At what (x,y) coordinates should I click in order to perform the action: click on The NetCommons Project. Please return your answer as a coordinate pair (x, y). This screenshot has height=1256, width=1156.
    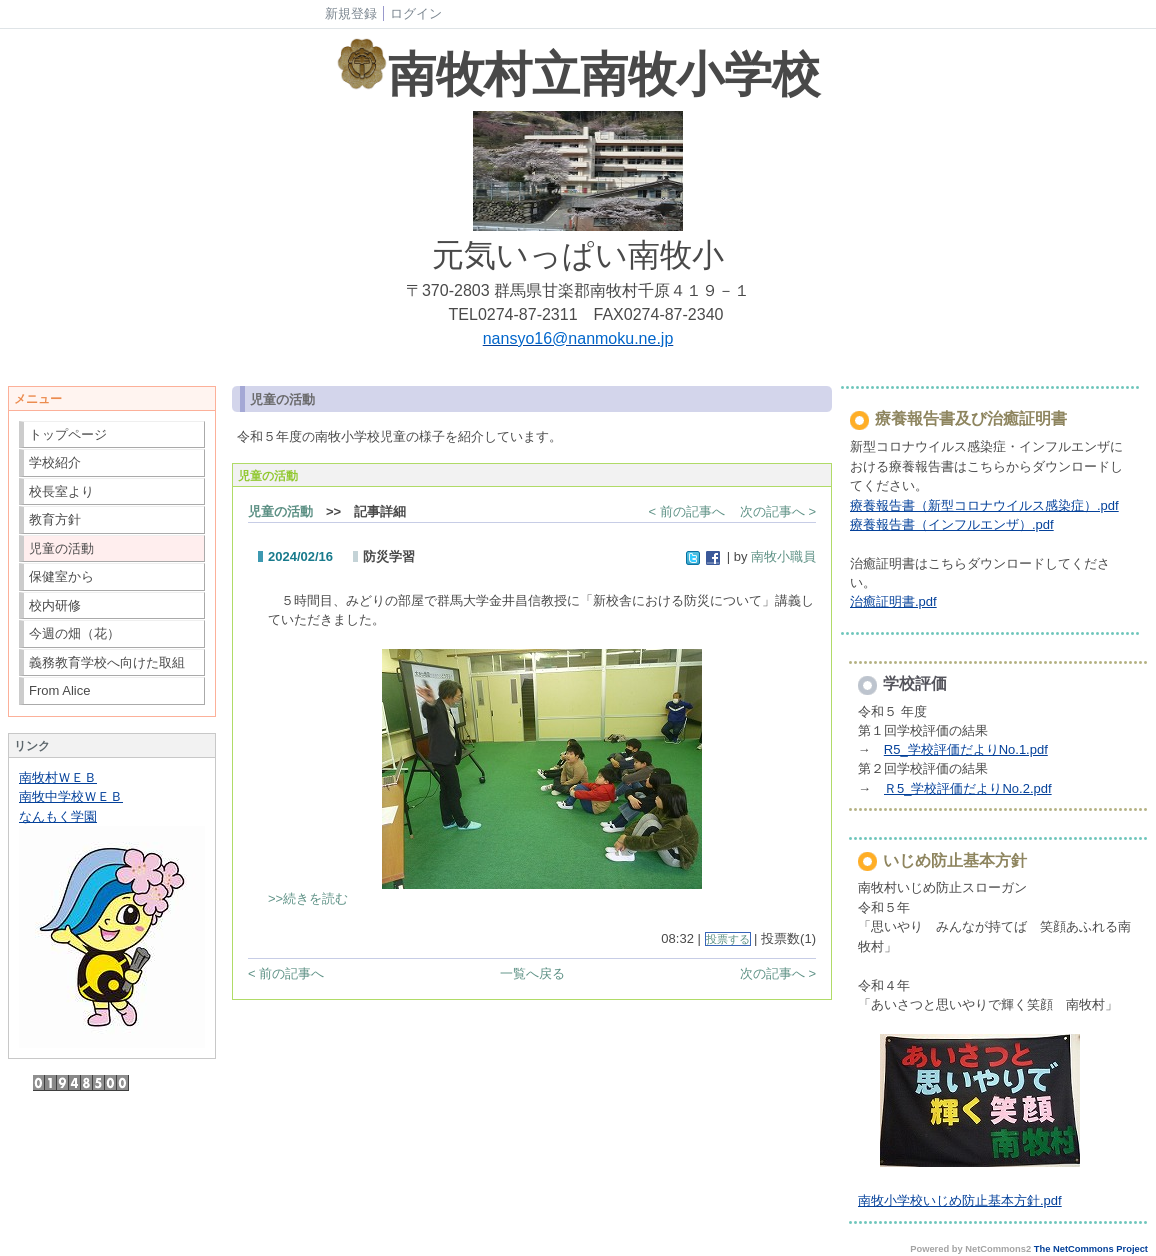
    Looking at the image, I should click on (1091, 1249).